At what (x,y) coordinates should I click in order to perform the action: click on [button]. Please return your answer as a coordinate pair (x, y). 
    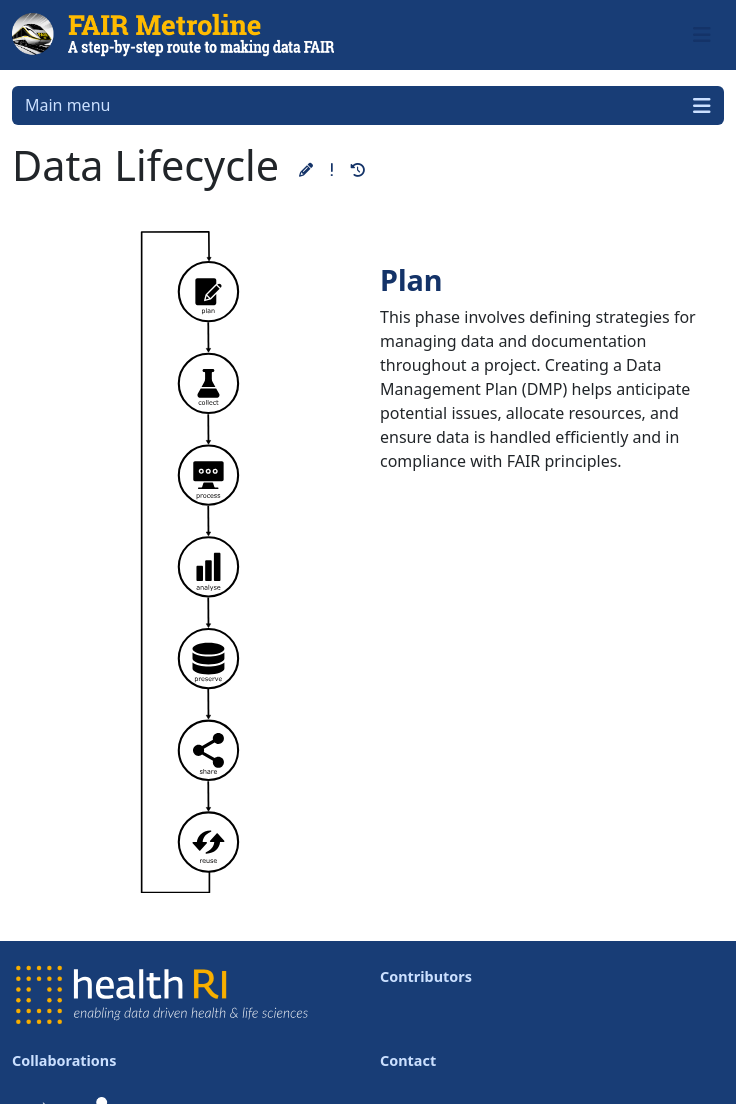
    Looking at the image, I should click on (306, 169).